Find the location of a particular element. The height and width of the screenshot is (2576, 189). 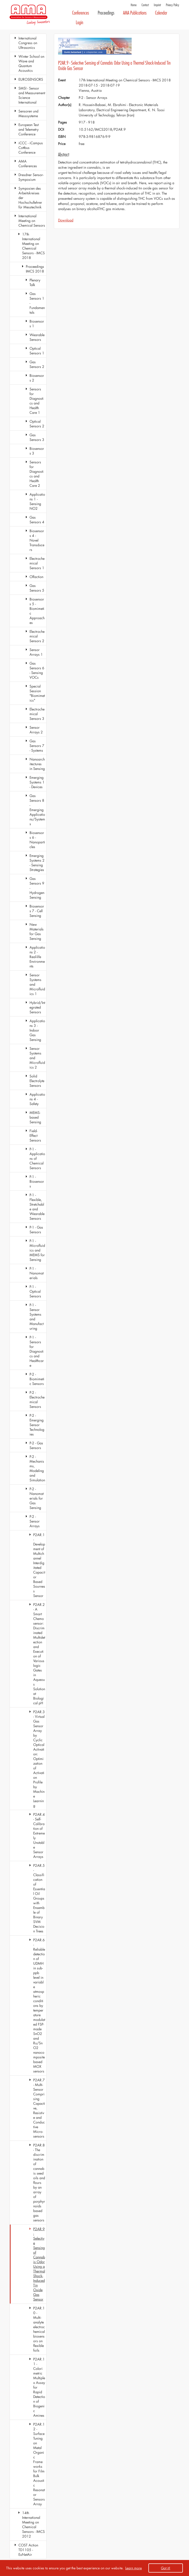

Field-Effect Sensors is located at coordinates (35, 1135).